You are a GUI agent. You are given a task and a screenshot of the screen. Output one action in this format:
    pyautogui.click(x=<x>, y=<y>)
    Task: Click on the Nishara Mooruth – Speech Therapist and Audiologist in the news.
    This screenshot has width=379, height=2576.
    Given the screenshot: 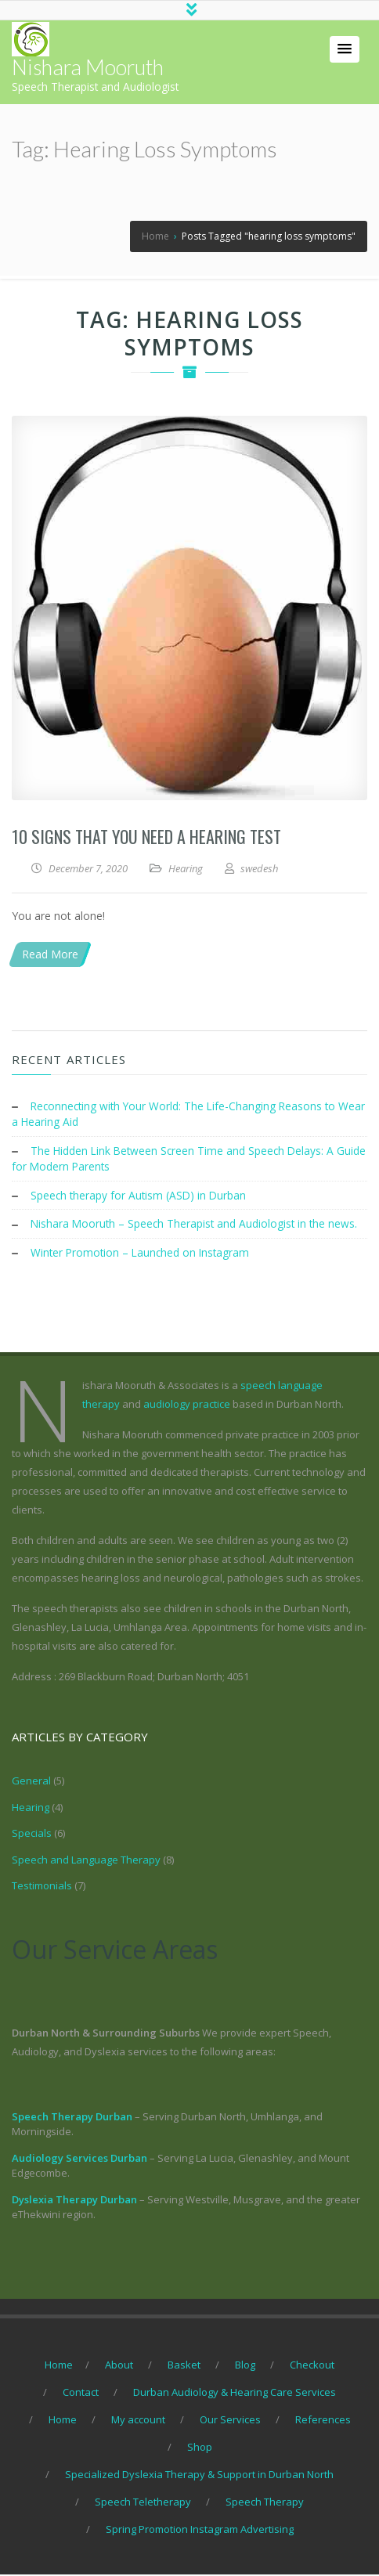 What is the action you would take?
    pyautogui.click(x=197, y=1226)
    